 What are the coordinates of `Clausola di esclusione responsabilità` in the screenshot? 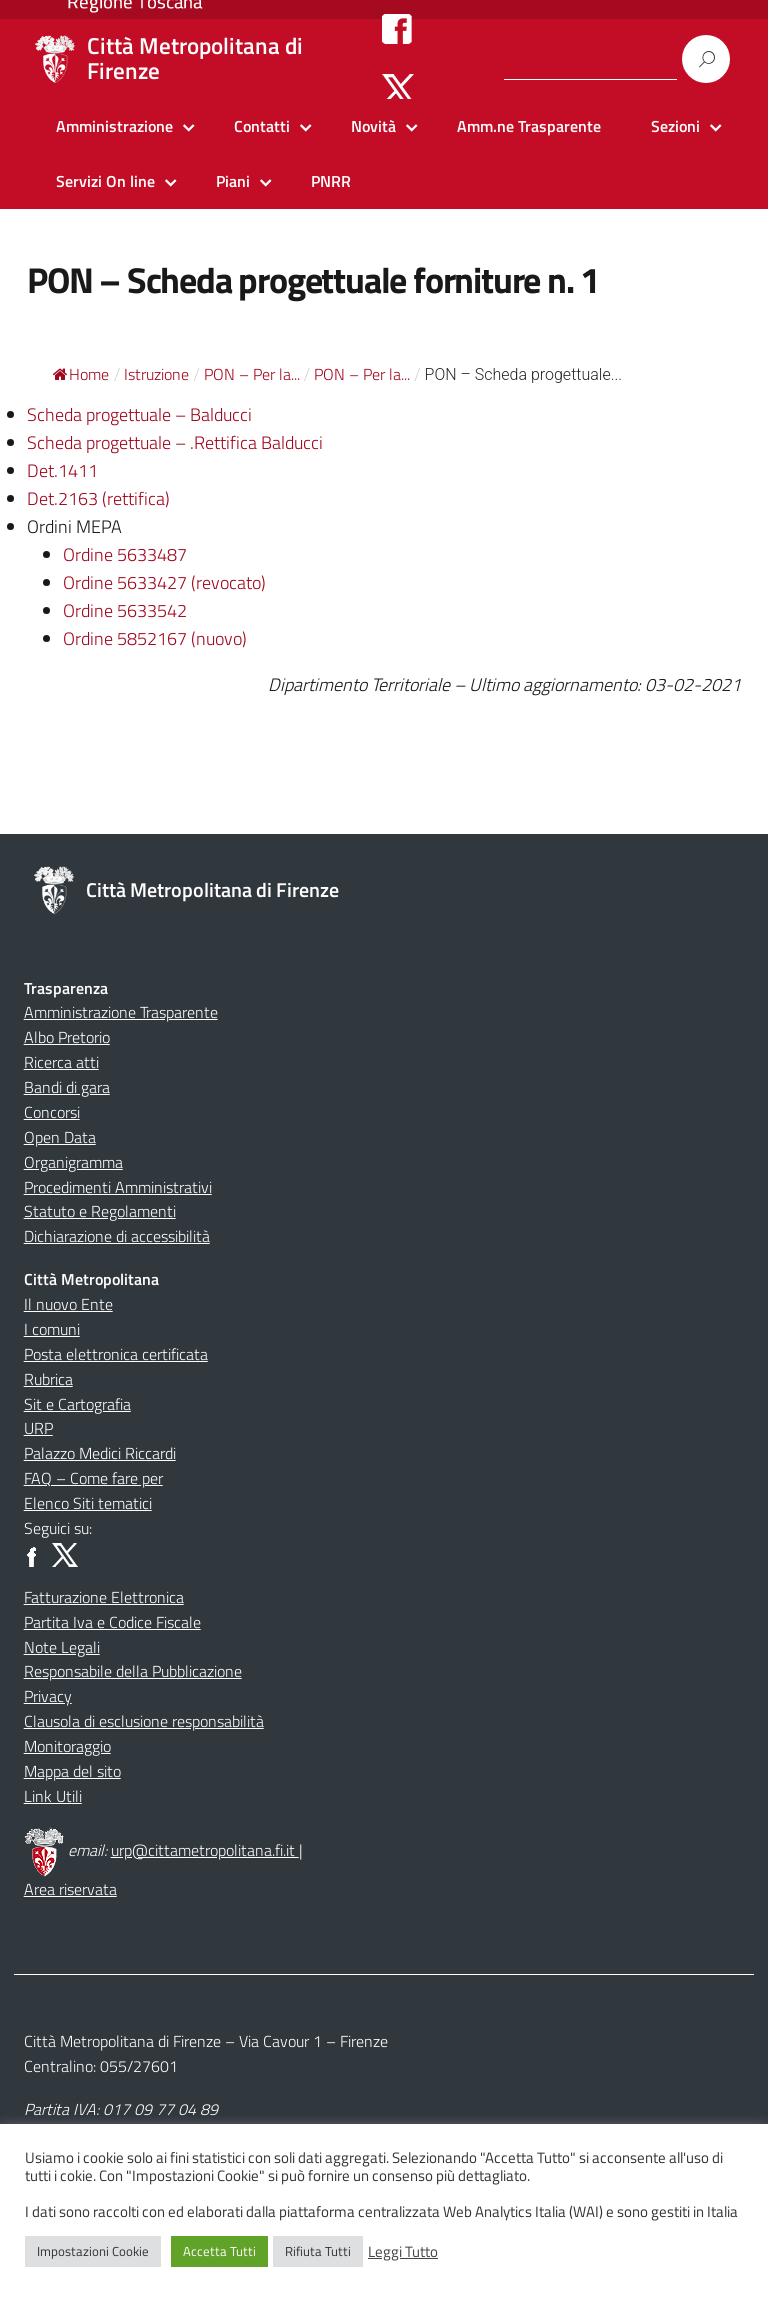 It's located at (144, 1721).